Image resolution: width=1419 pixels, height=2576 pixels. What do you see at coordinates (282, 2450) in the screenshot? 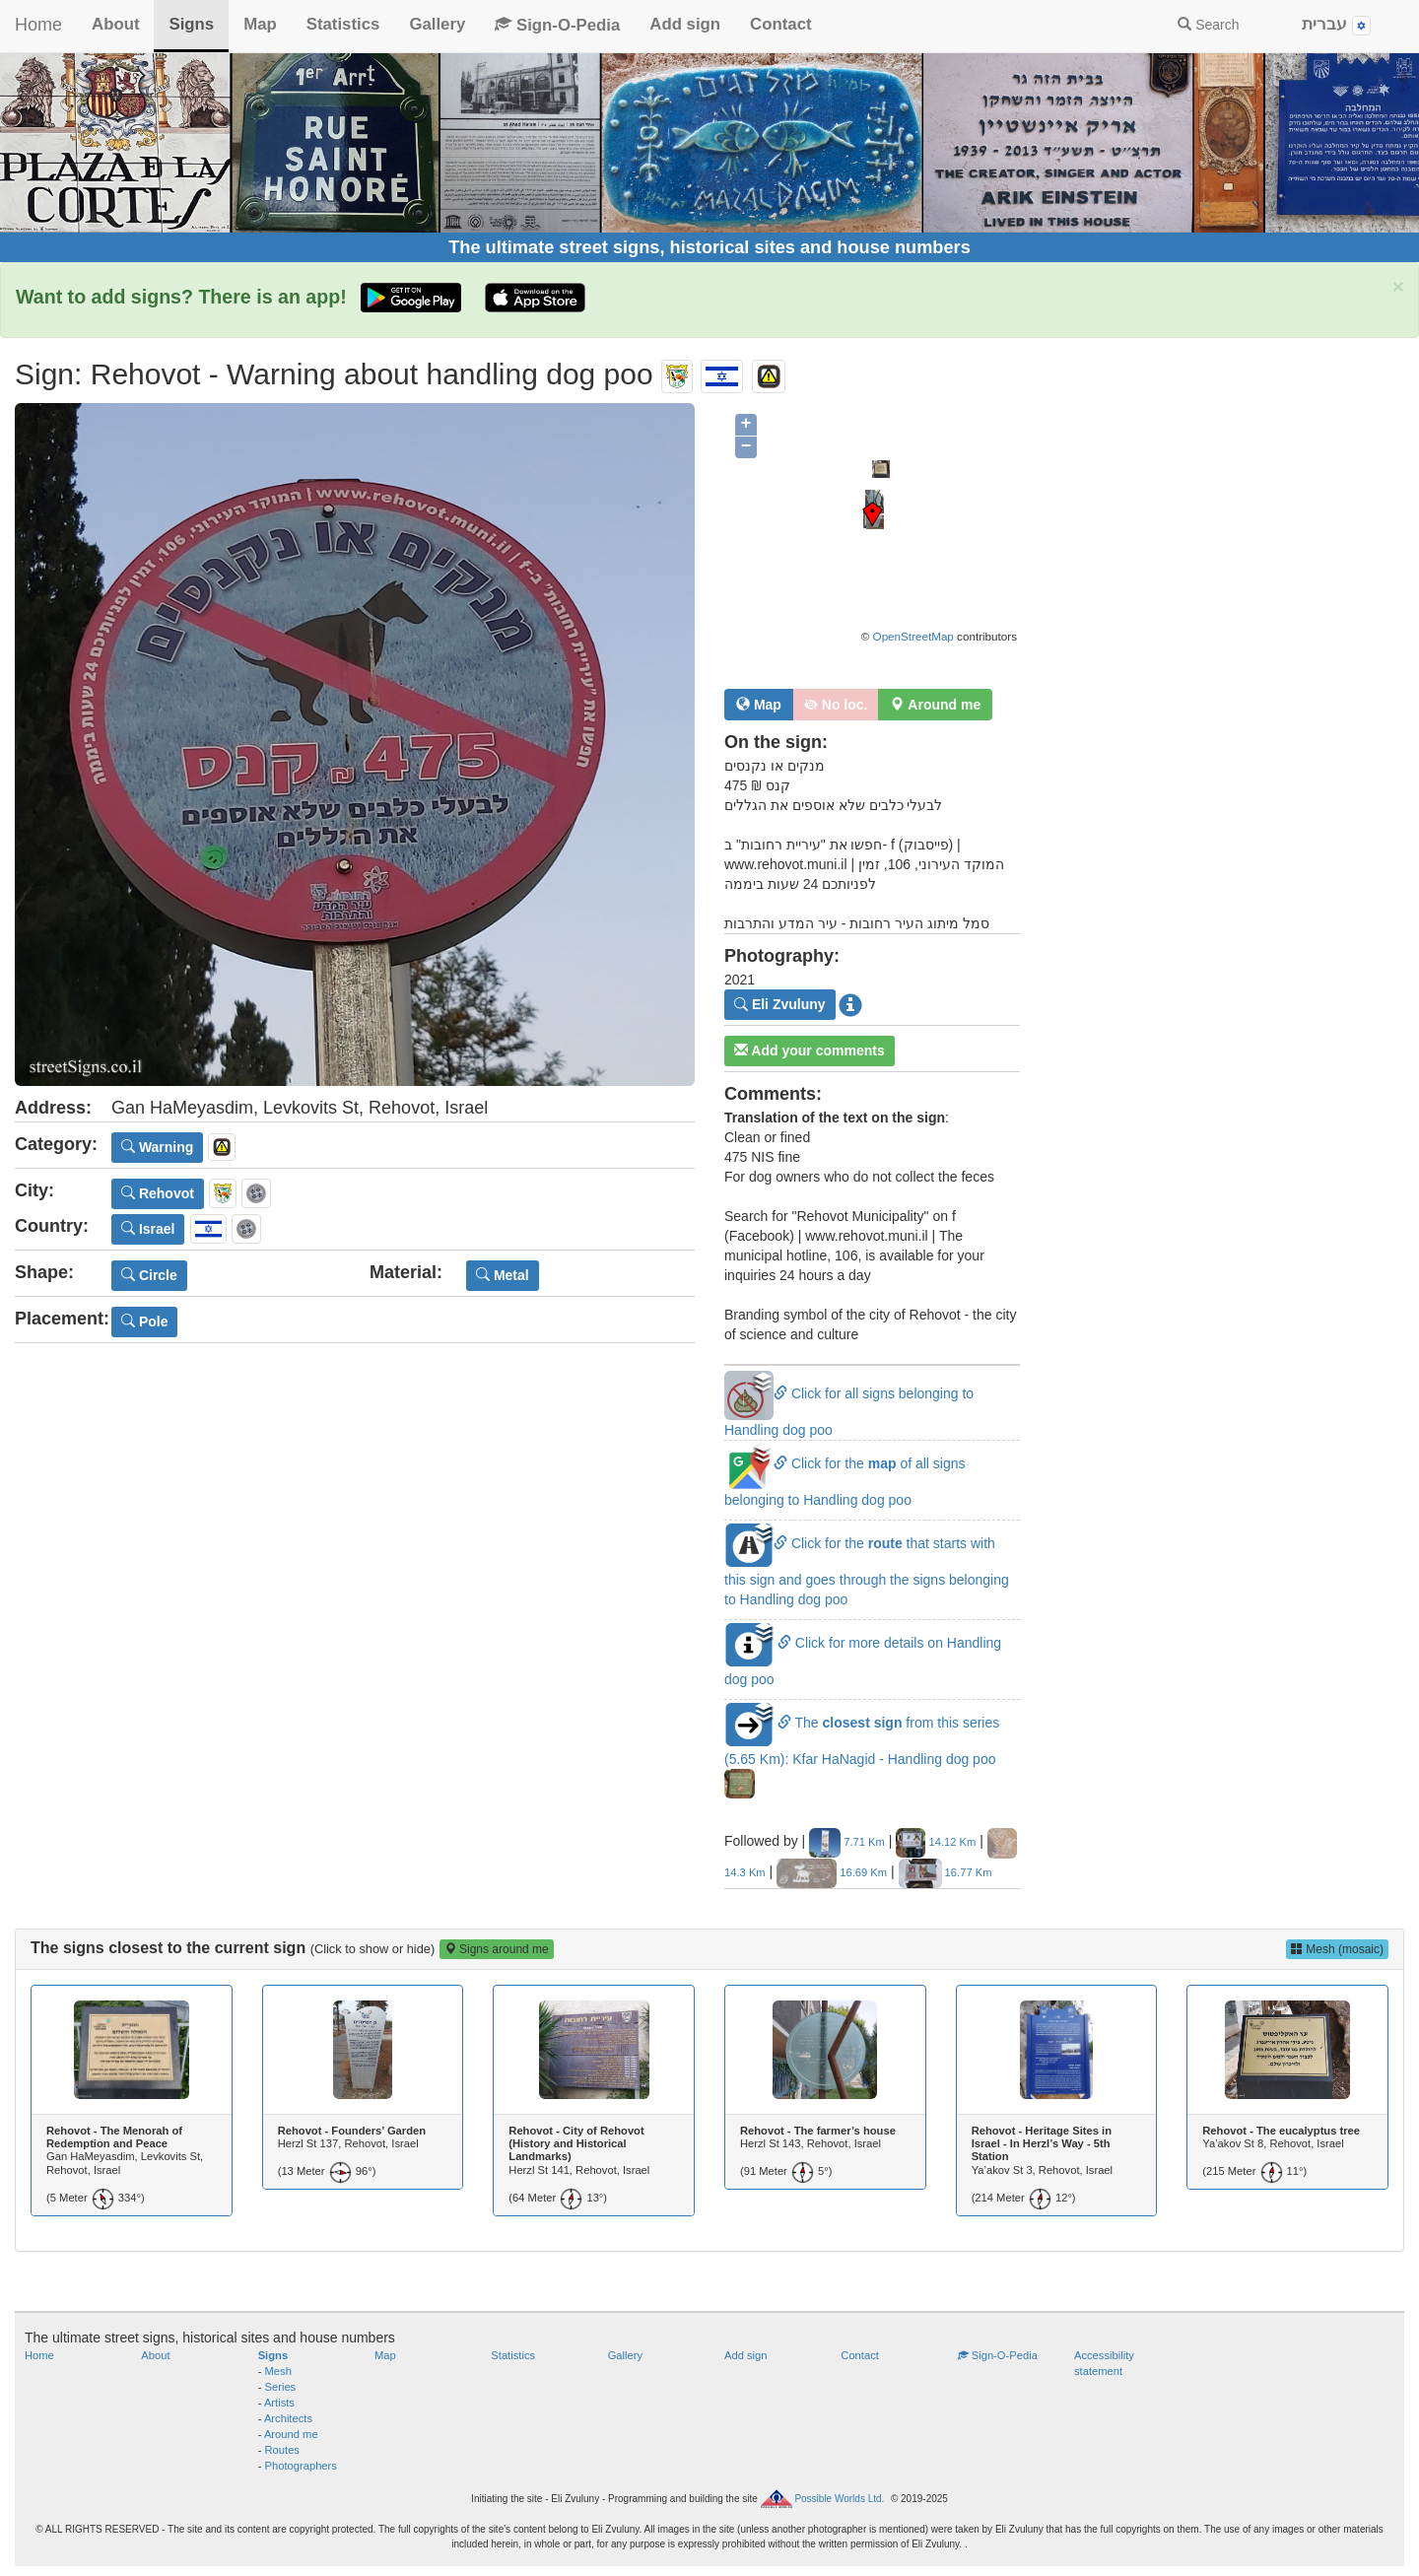
I see `Routes` at bounding box center [282, 2450].